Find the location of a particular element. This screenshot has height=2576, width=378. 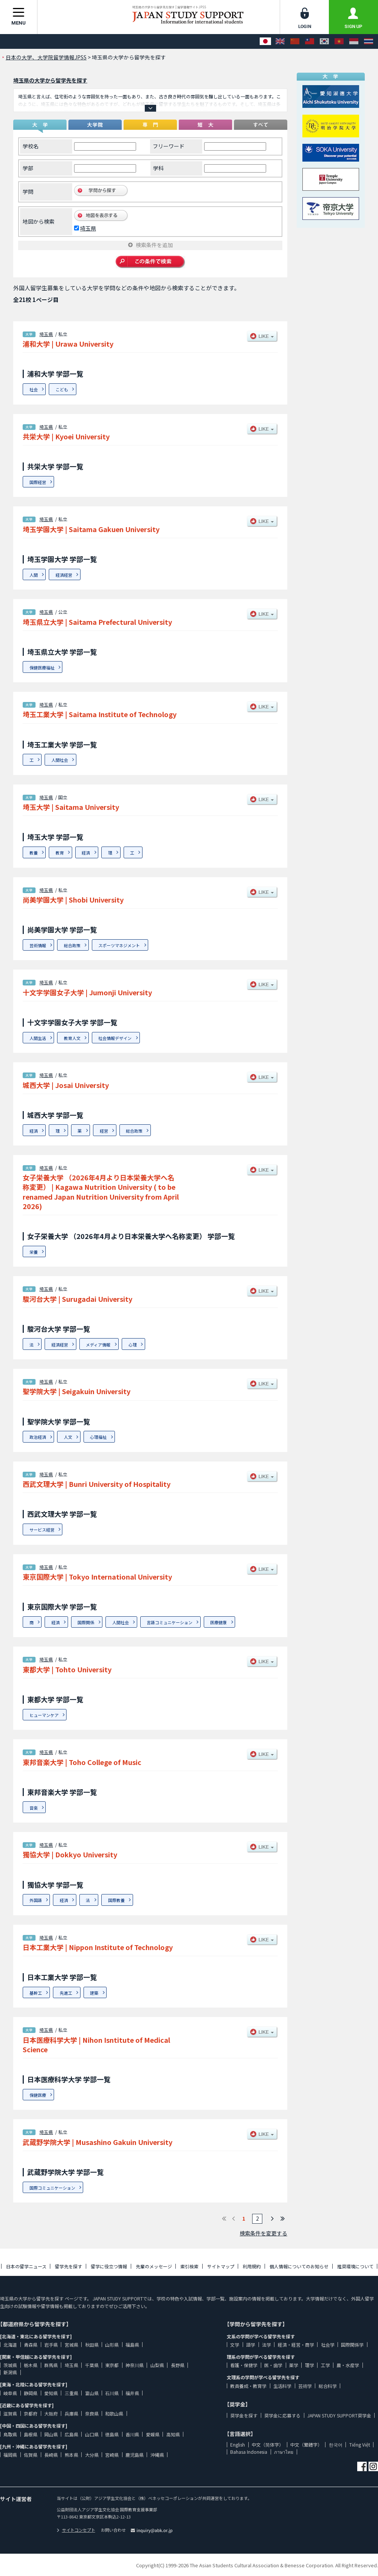

芸術情報 is located at coordinates (37, 945).